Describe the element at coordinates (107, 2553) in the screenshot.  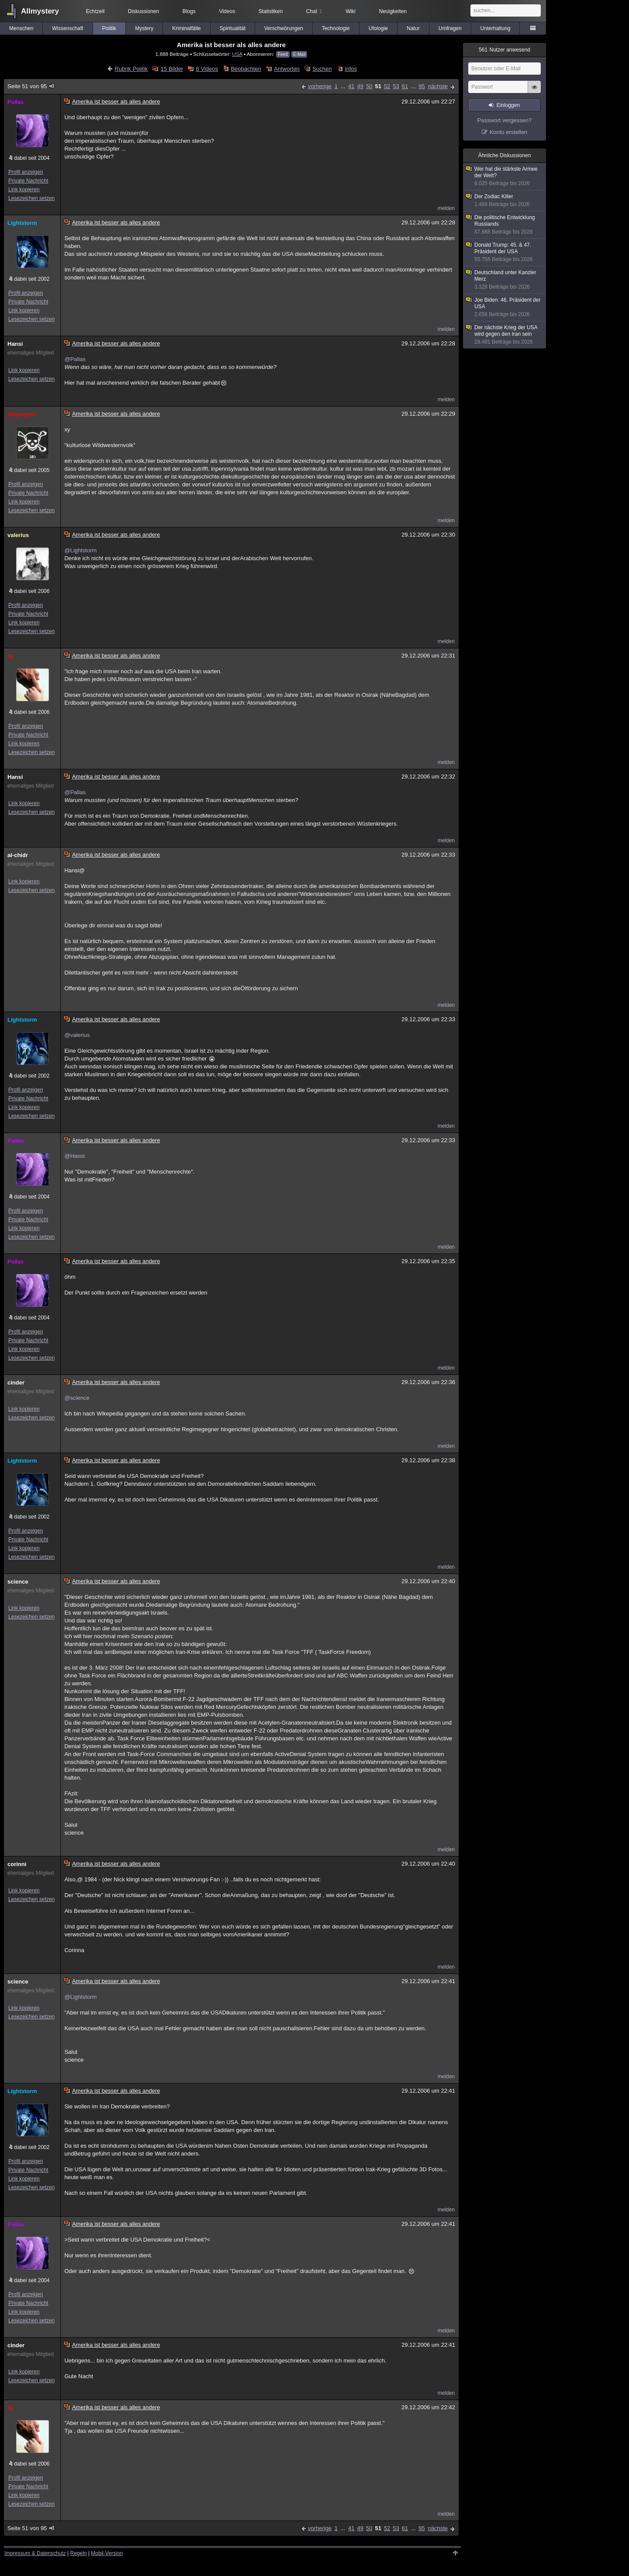
I see `Mobil-Version` at that location.